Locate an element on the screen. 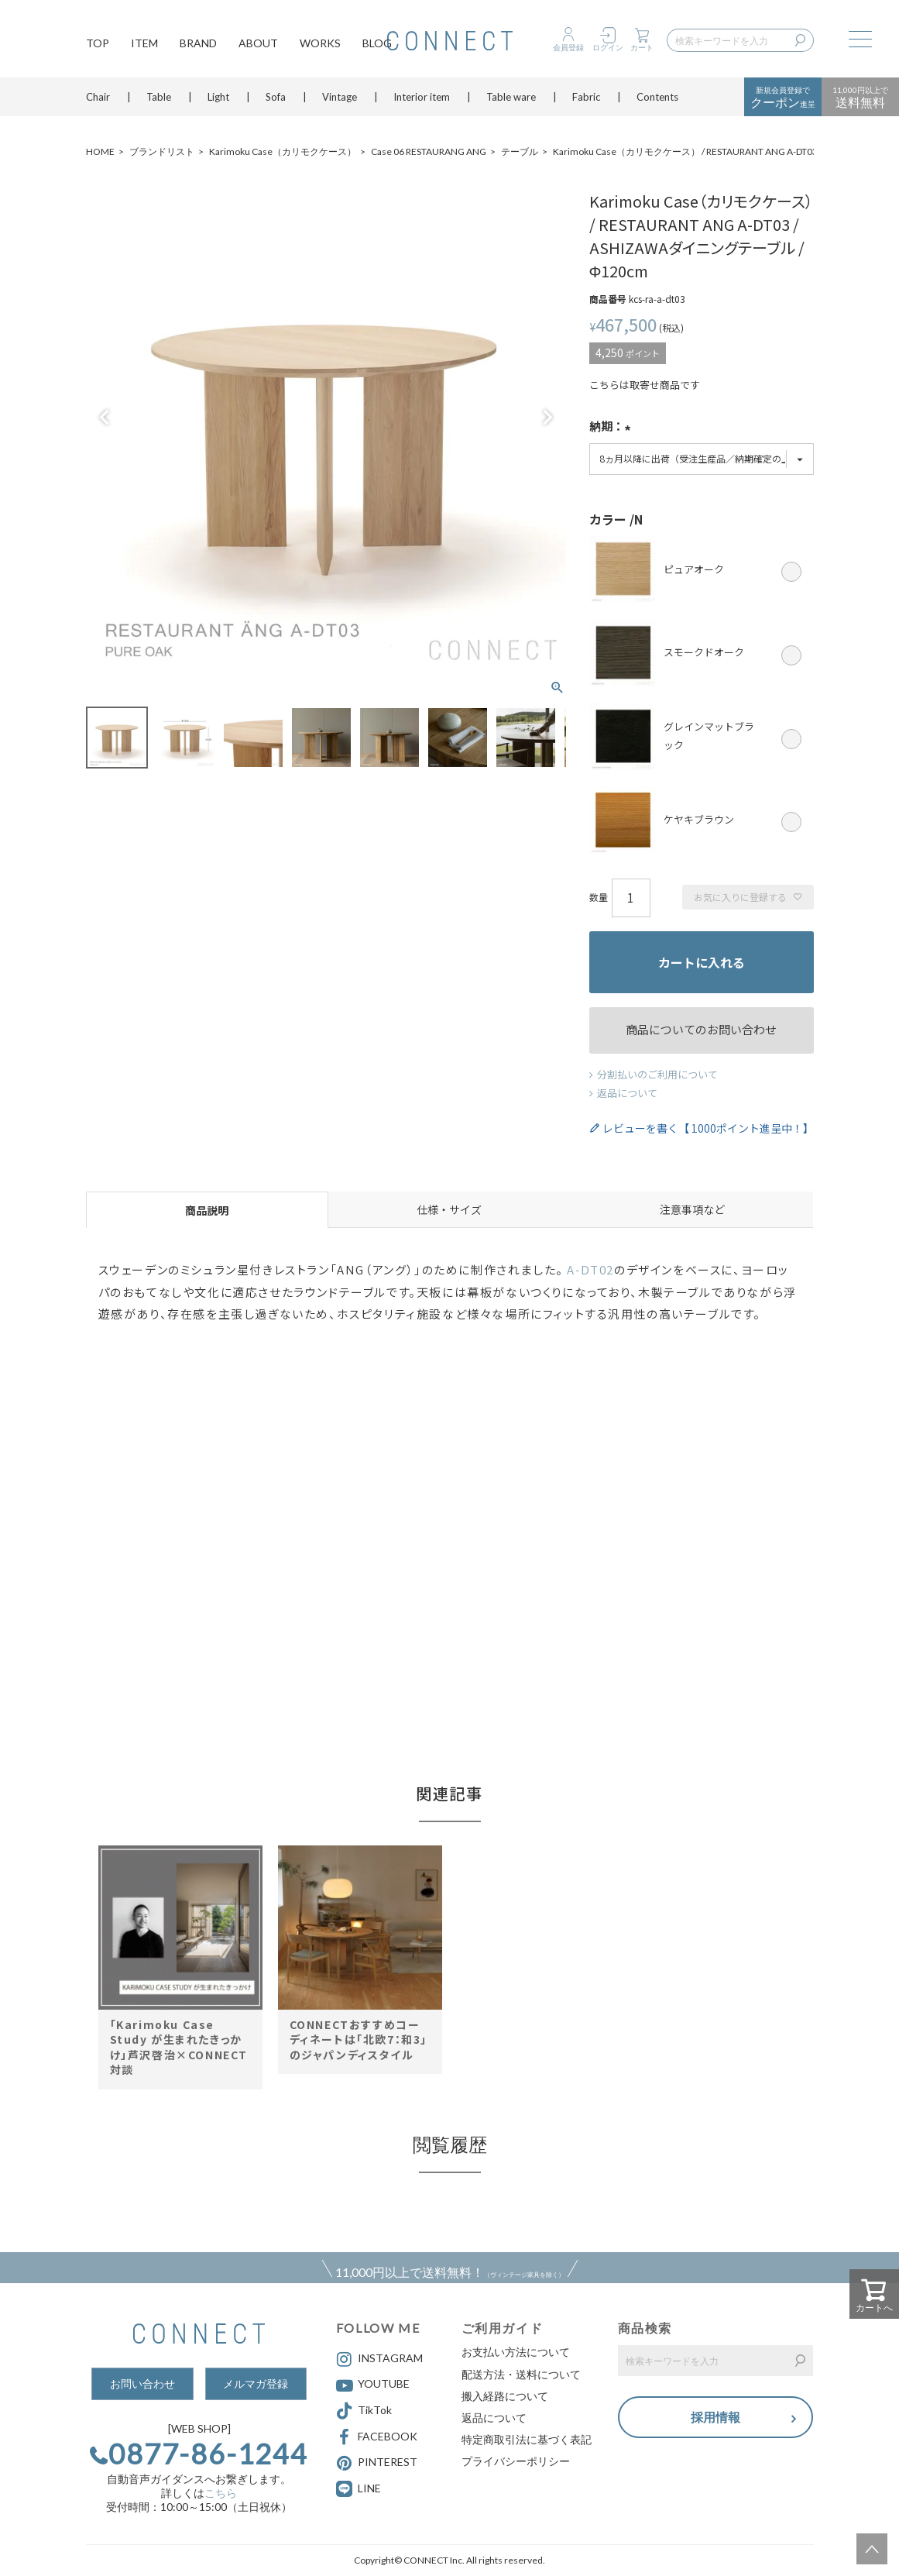 The height and width of the screenshot is (2576, 899). Contents is located at coordinates (657, 97).